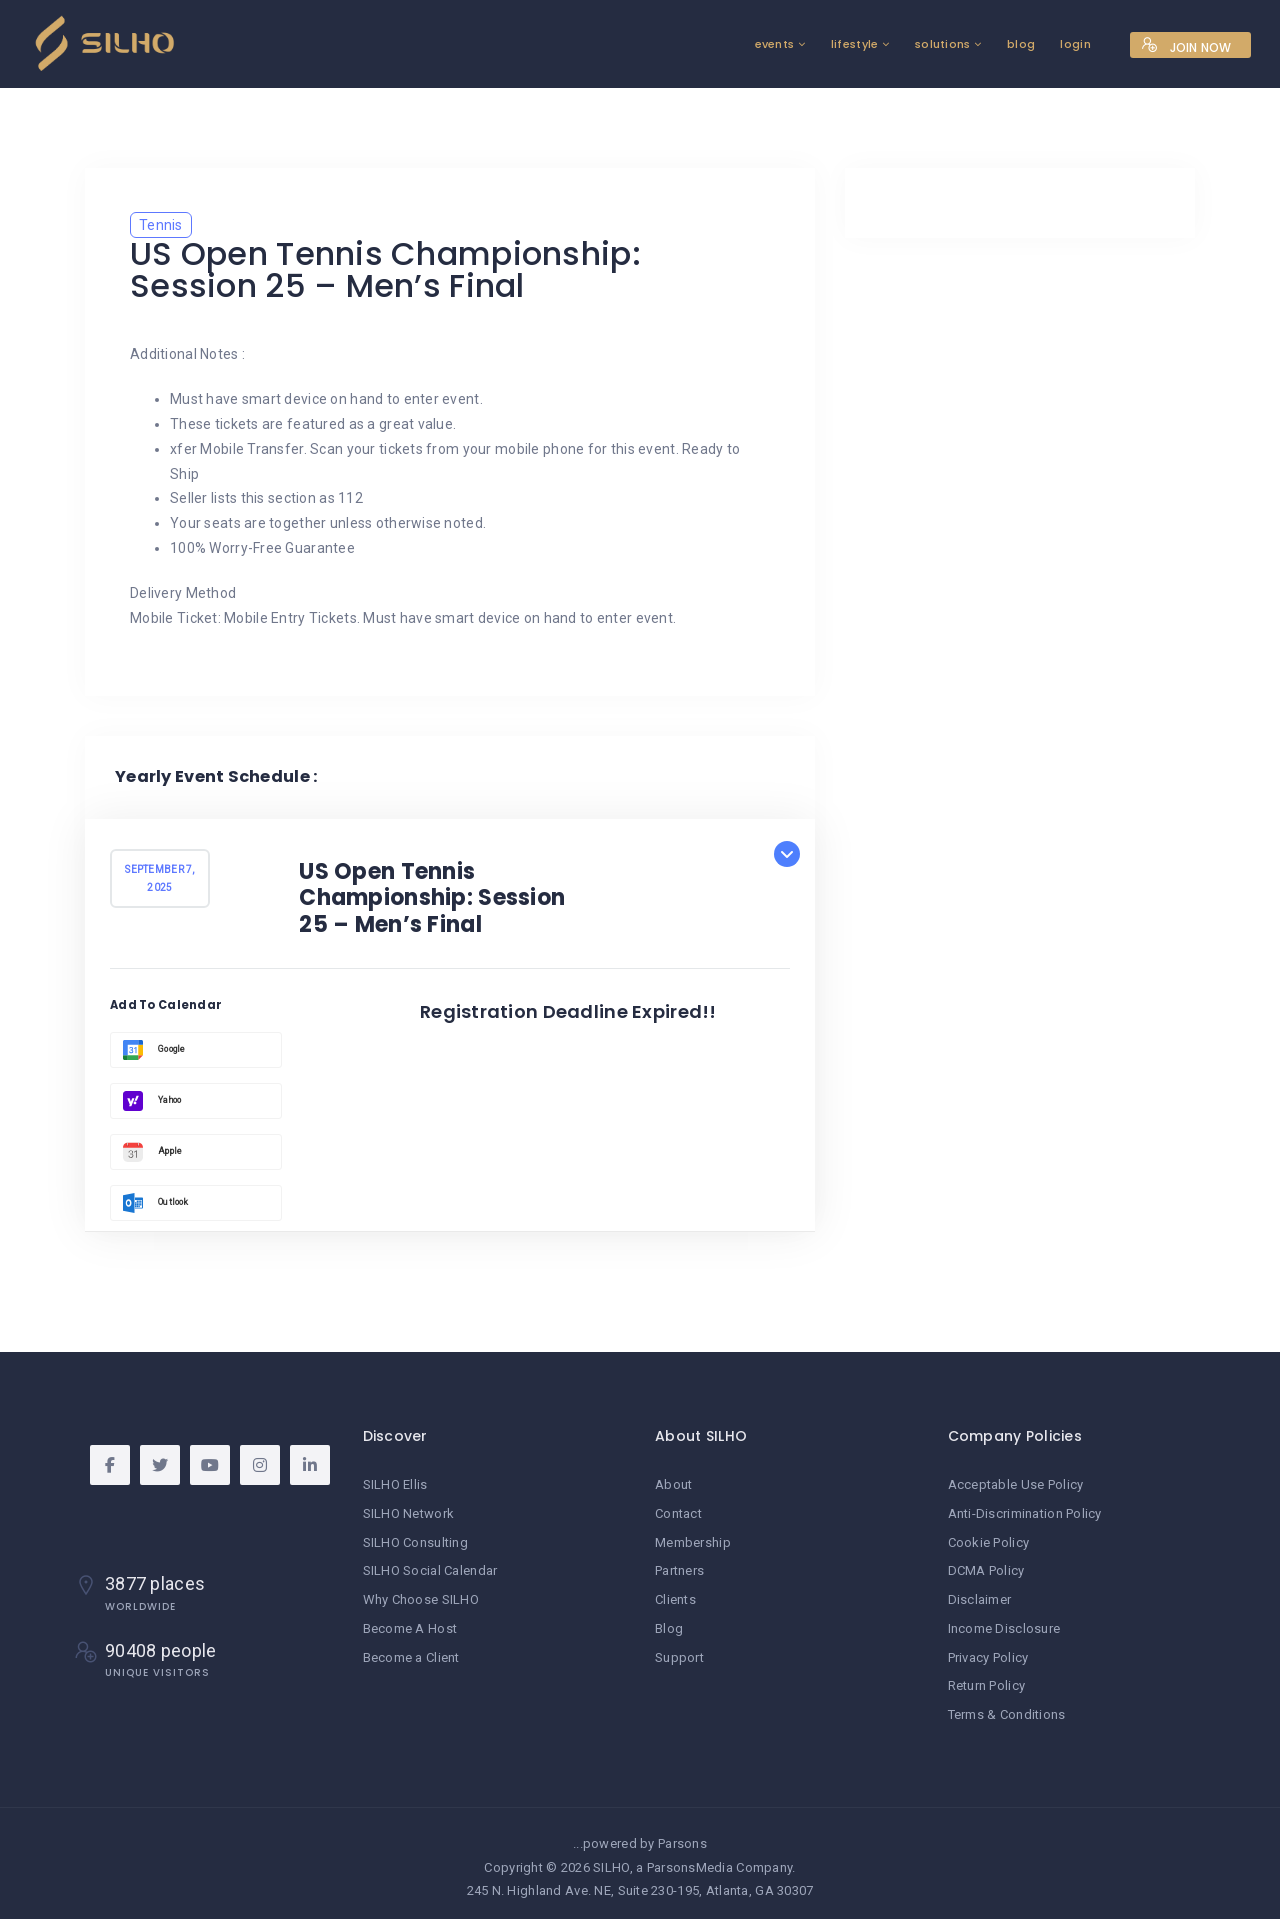 The height and width of the screenshot is (1919, 1280). Describe the element at coordinates (988, 1653) in the screenshot. I see `Privacy Policy` at that location.